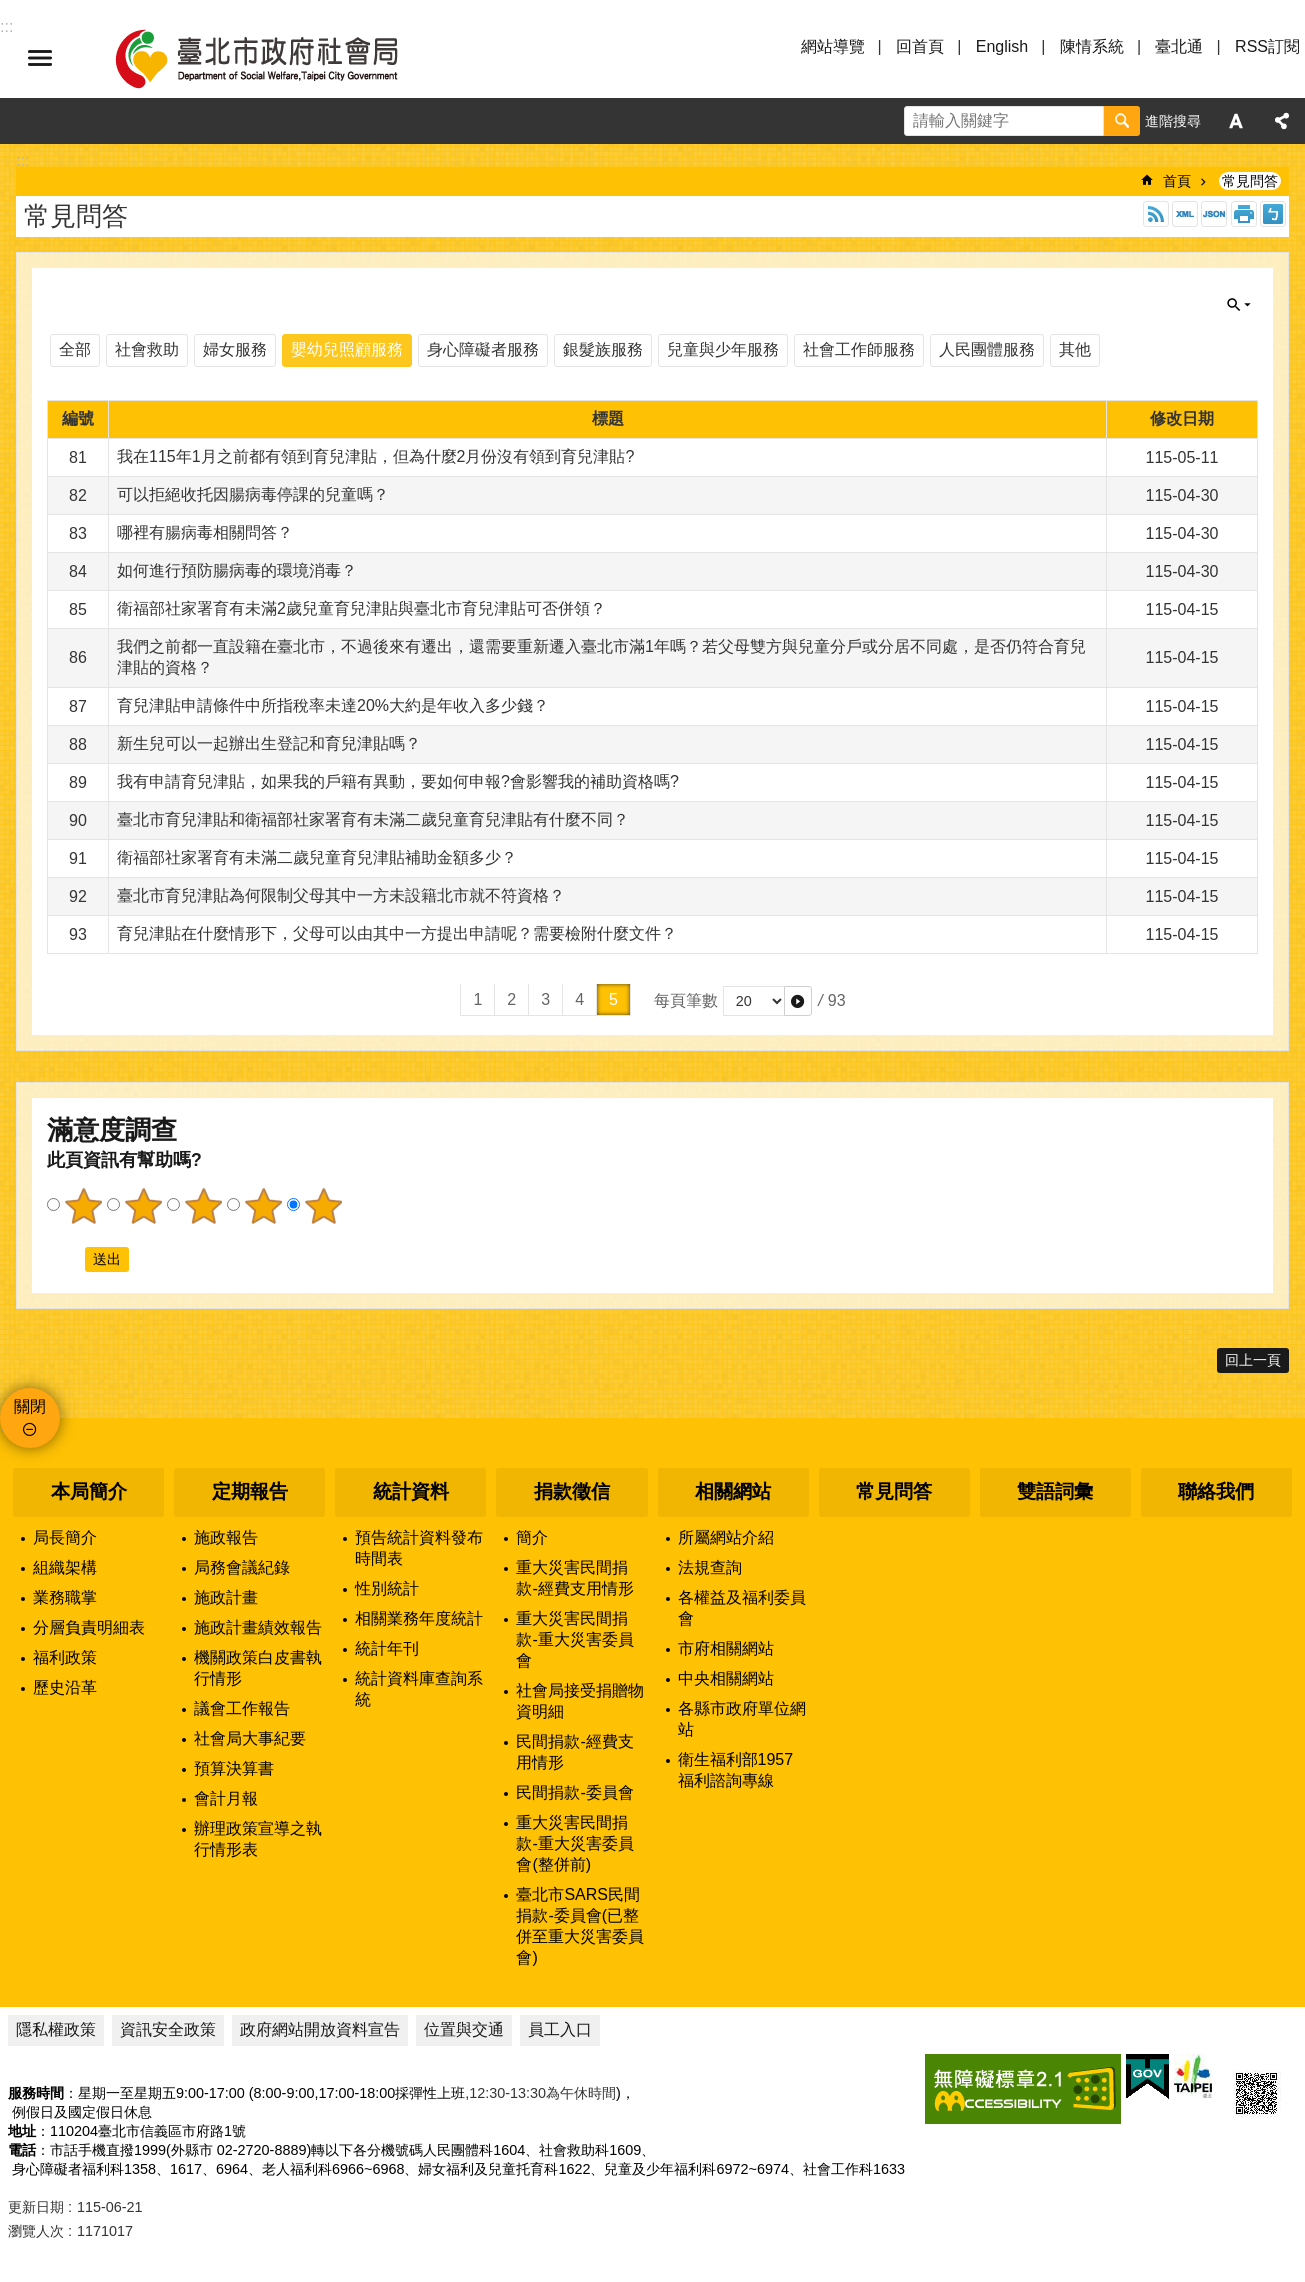 The width and height of the screenshot is (1305, 2282). Describe the element at coordinates (1282, 121) in the screenshot. I see `分享 [button]` at that location.